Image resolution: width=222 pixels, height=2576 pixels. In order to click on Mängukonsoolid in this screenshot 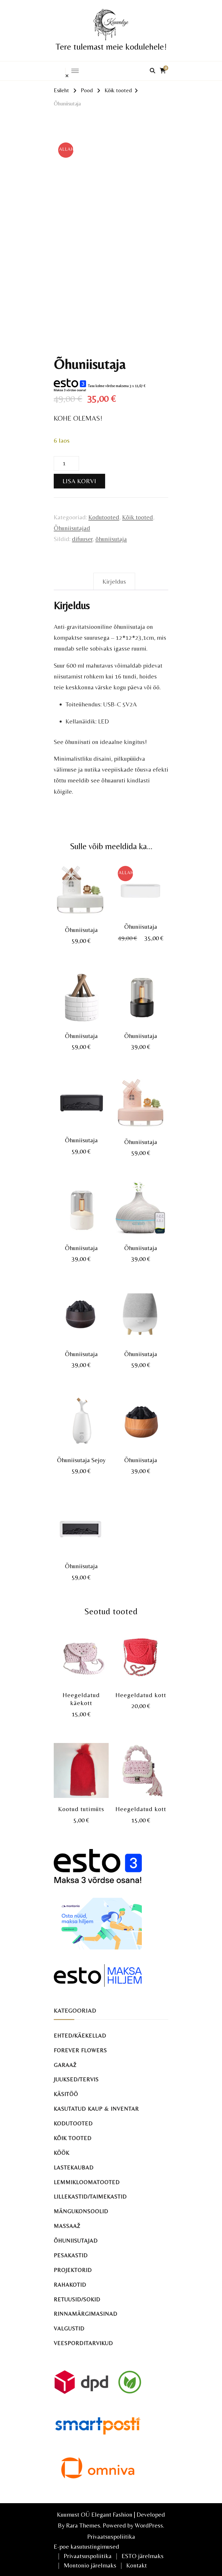, I will do `click(81, 2211)`.